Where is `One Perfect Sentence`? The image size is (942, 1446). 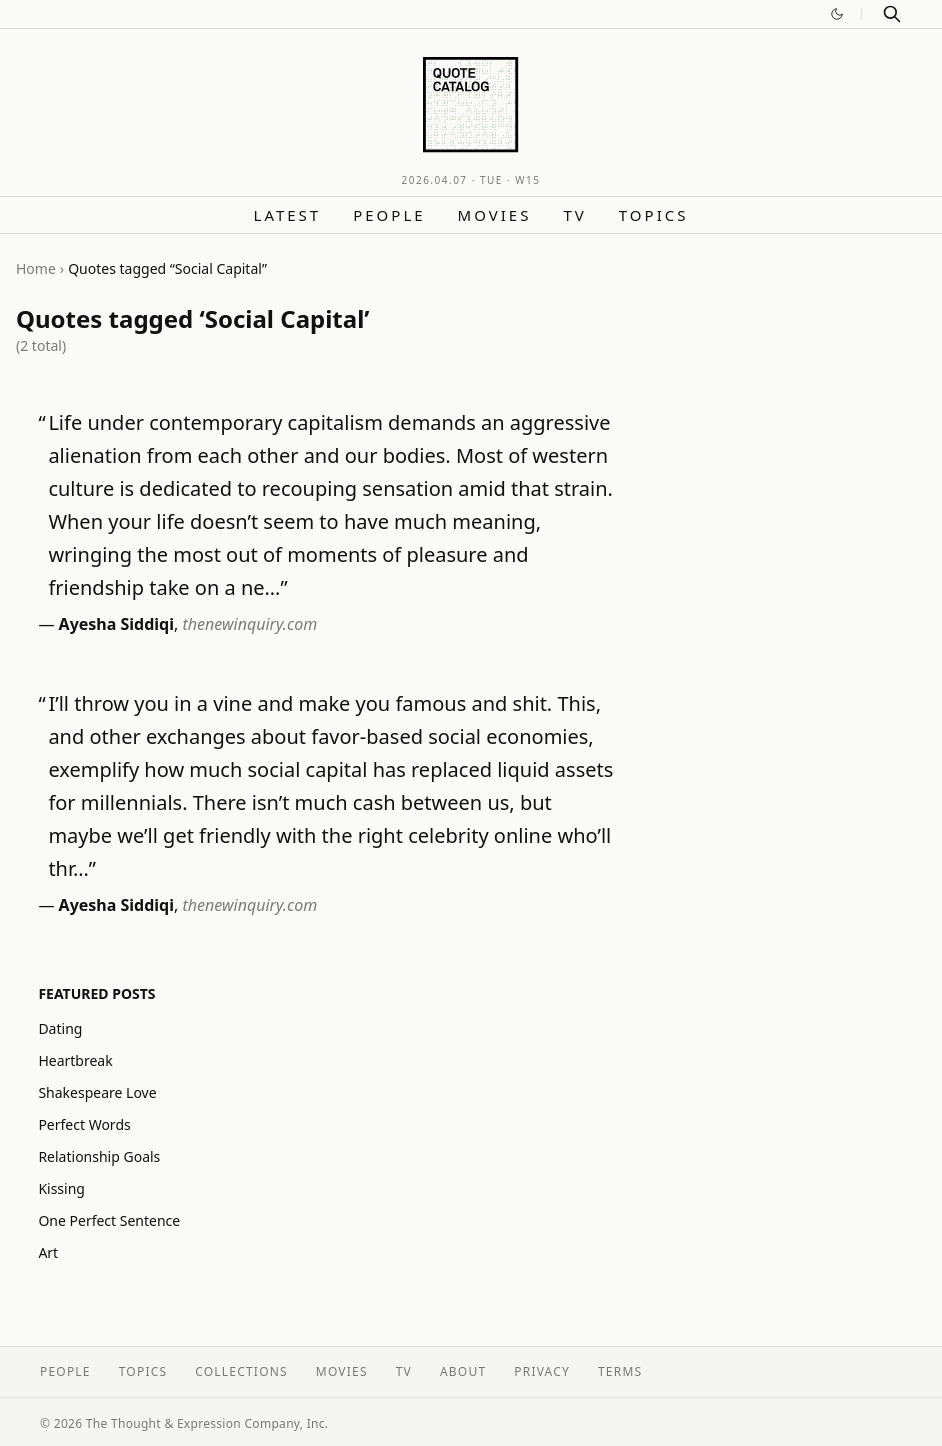
One Perfect Sentence is located at coordinates (109, 1220).